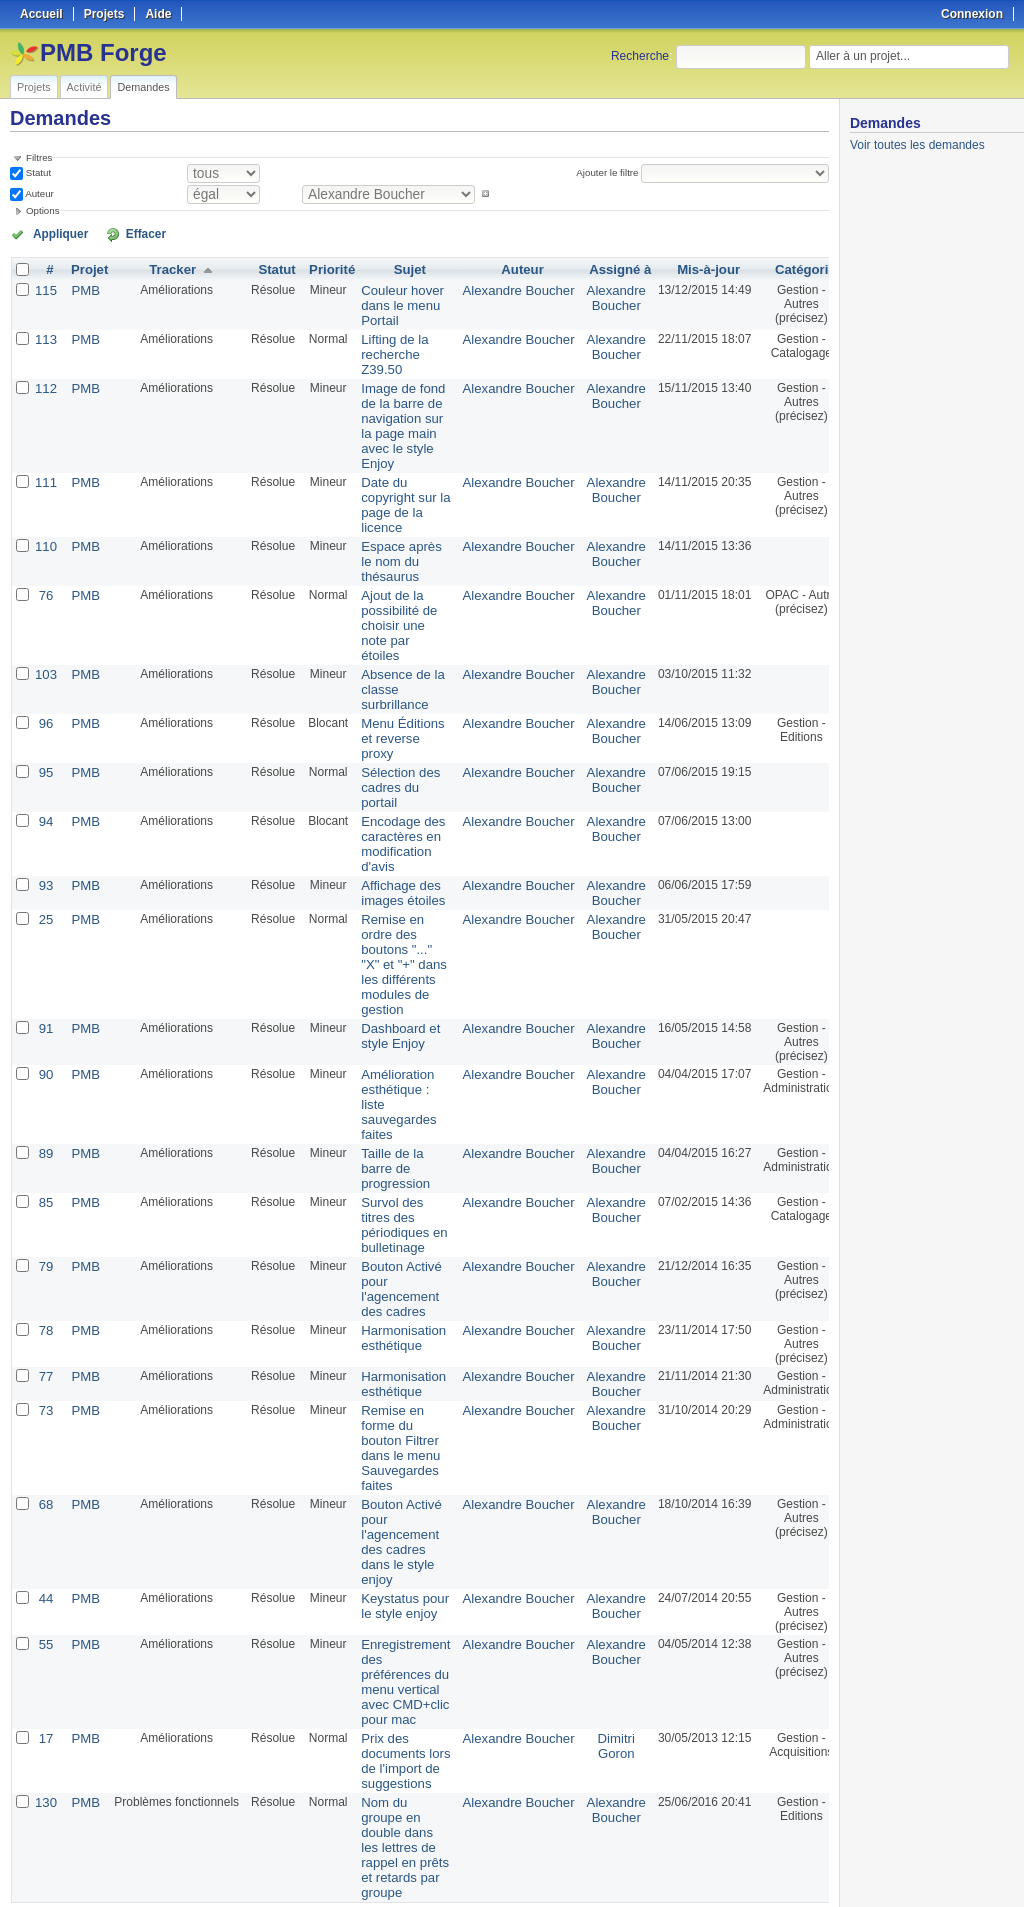 The width and height of the screenshot is (1024, 1907). Describe the element at coordinates (45, 380) in the screenshot. I see `112` at that location.